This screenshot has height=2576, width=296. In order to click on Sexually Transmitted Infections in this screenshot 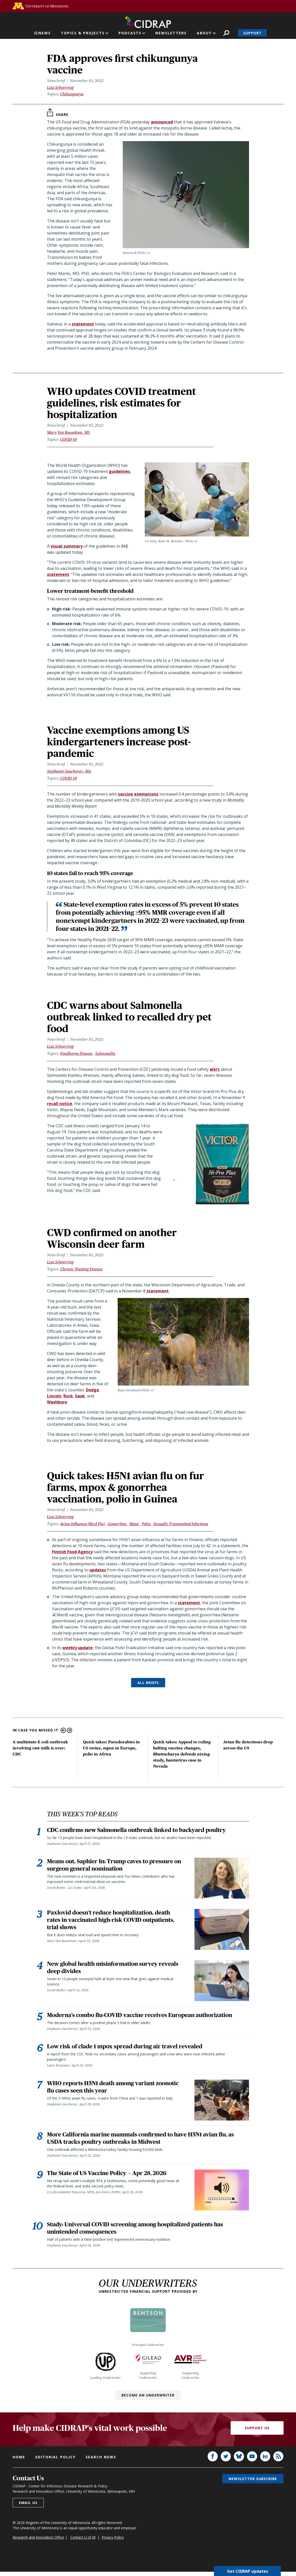, I will do `click(180, 1523)`.